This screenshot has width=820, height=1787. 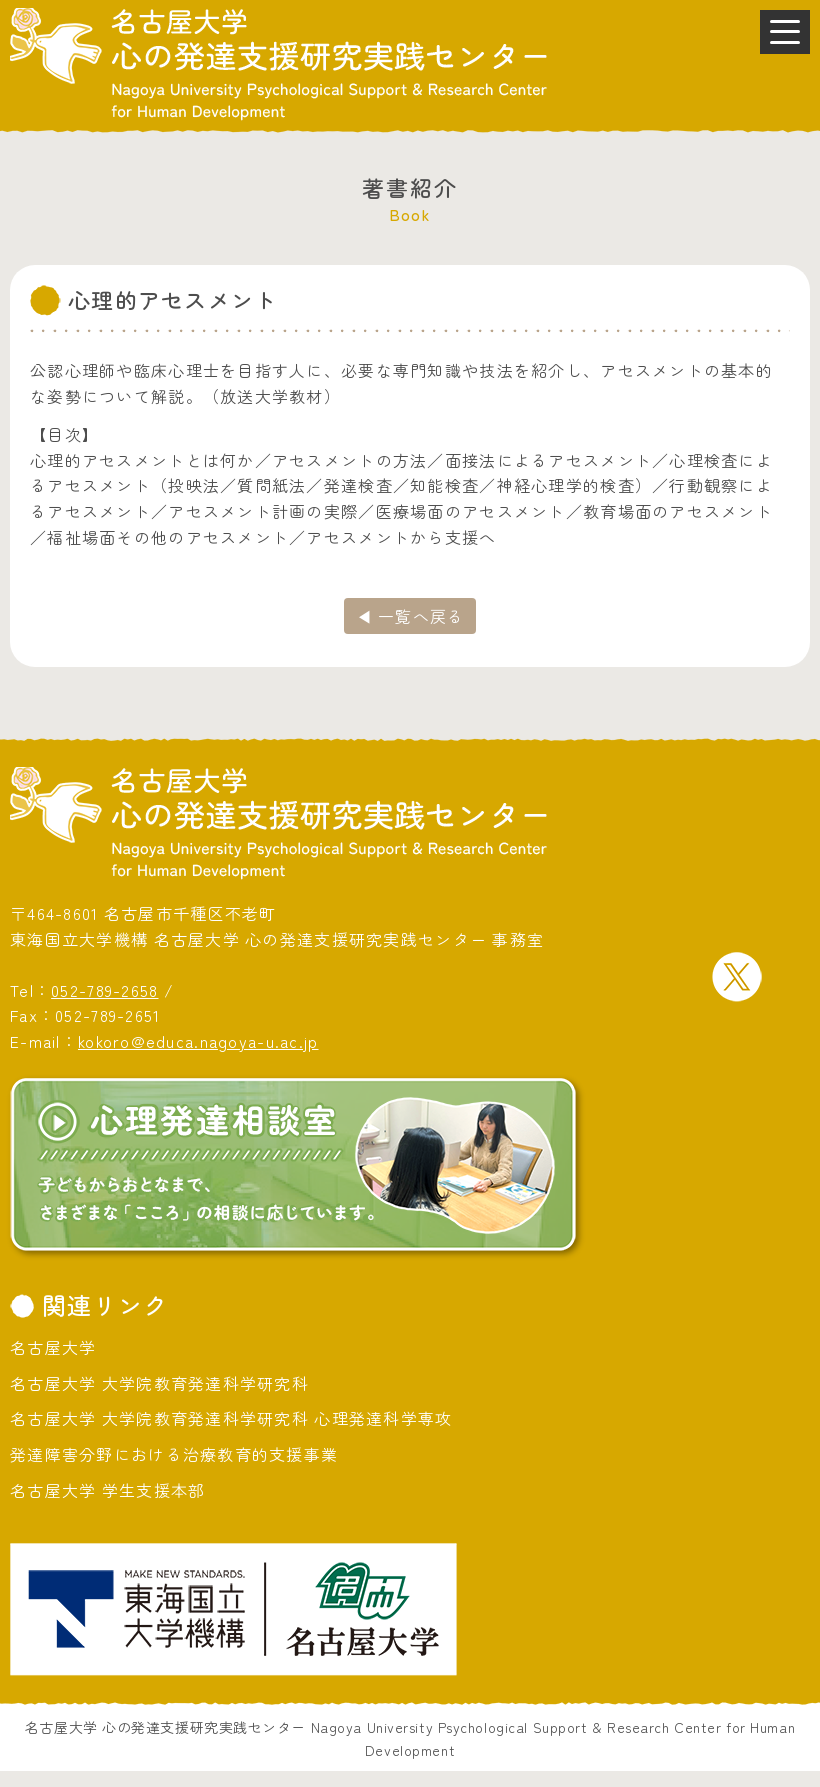 What do you see at coordinates (107, 1490) in the screenshot?
I see `名古屋大学 学生支援本部` at bounding box center [107, 1490].